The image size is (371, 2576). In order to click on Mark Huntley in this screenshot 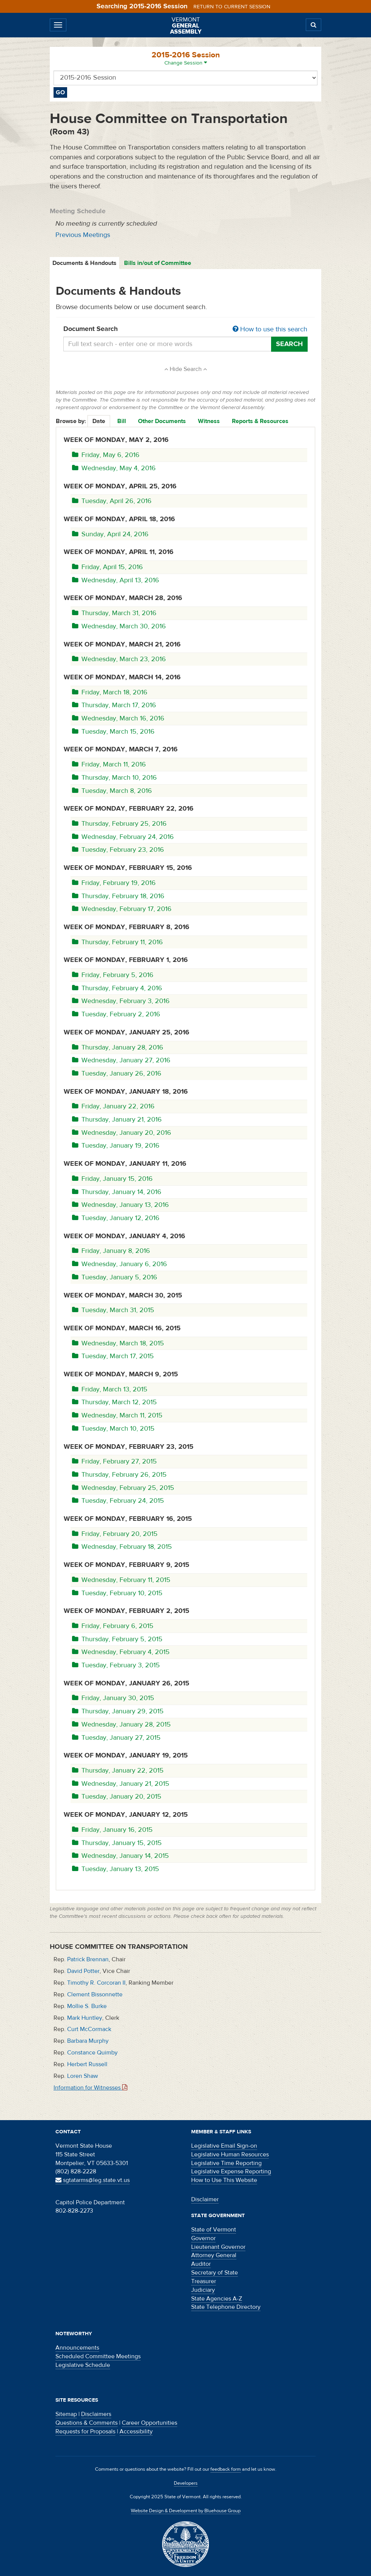, I will do `click(84, 2018)`.